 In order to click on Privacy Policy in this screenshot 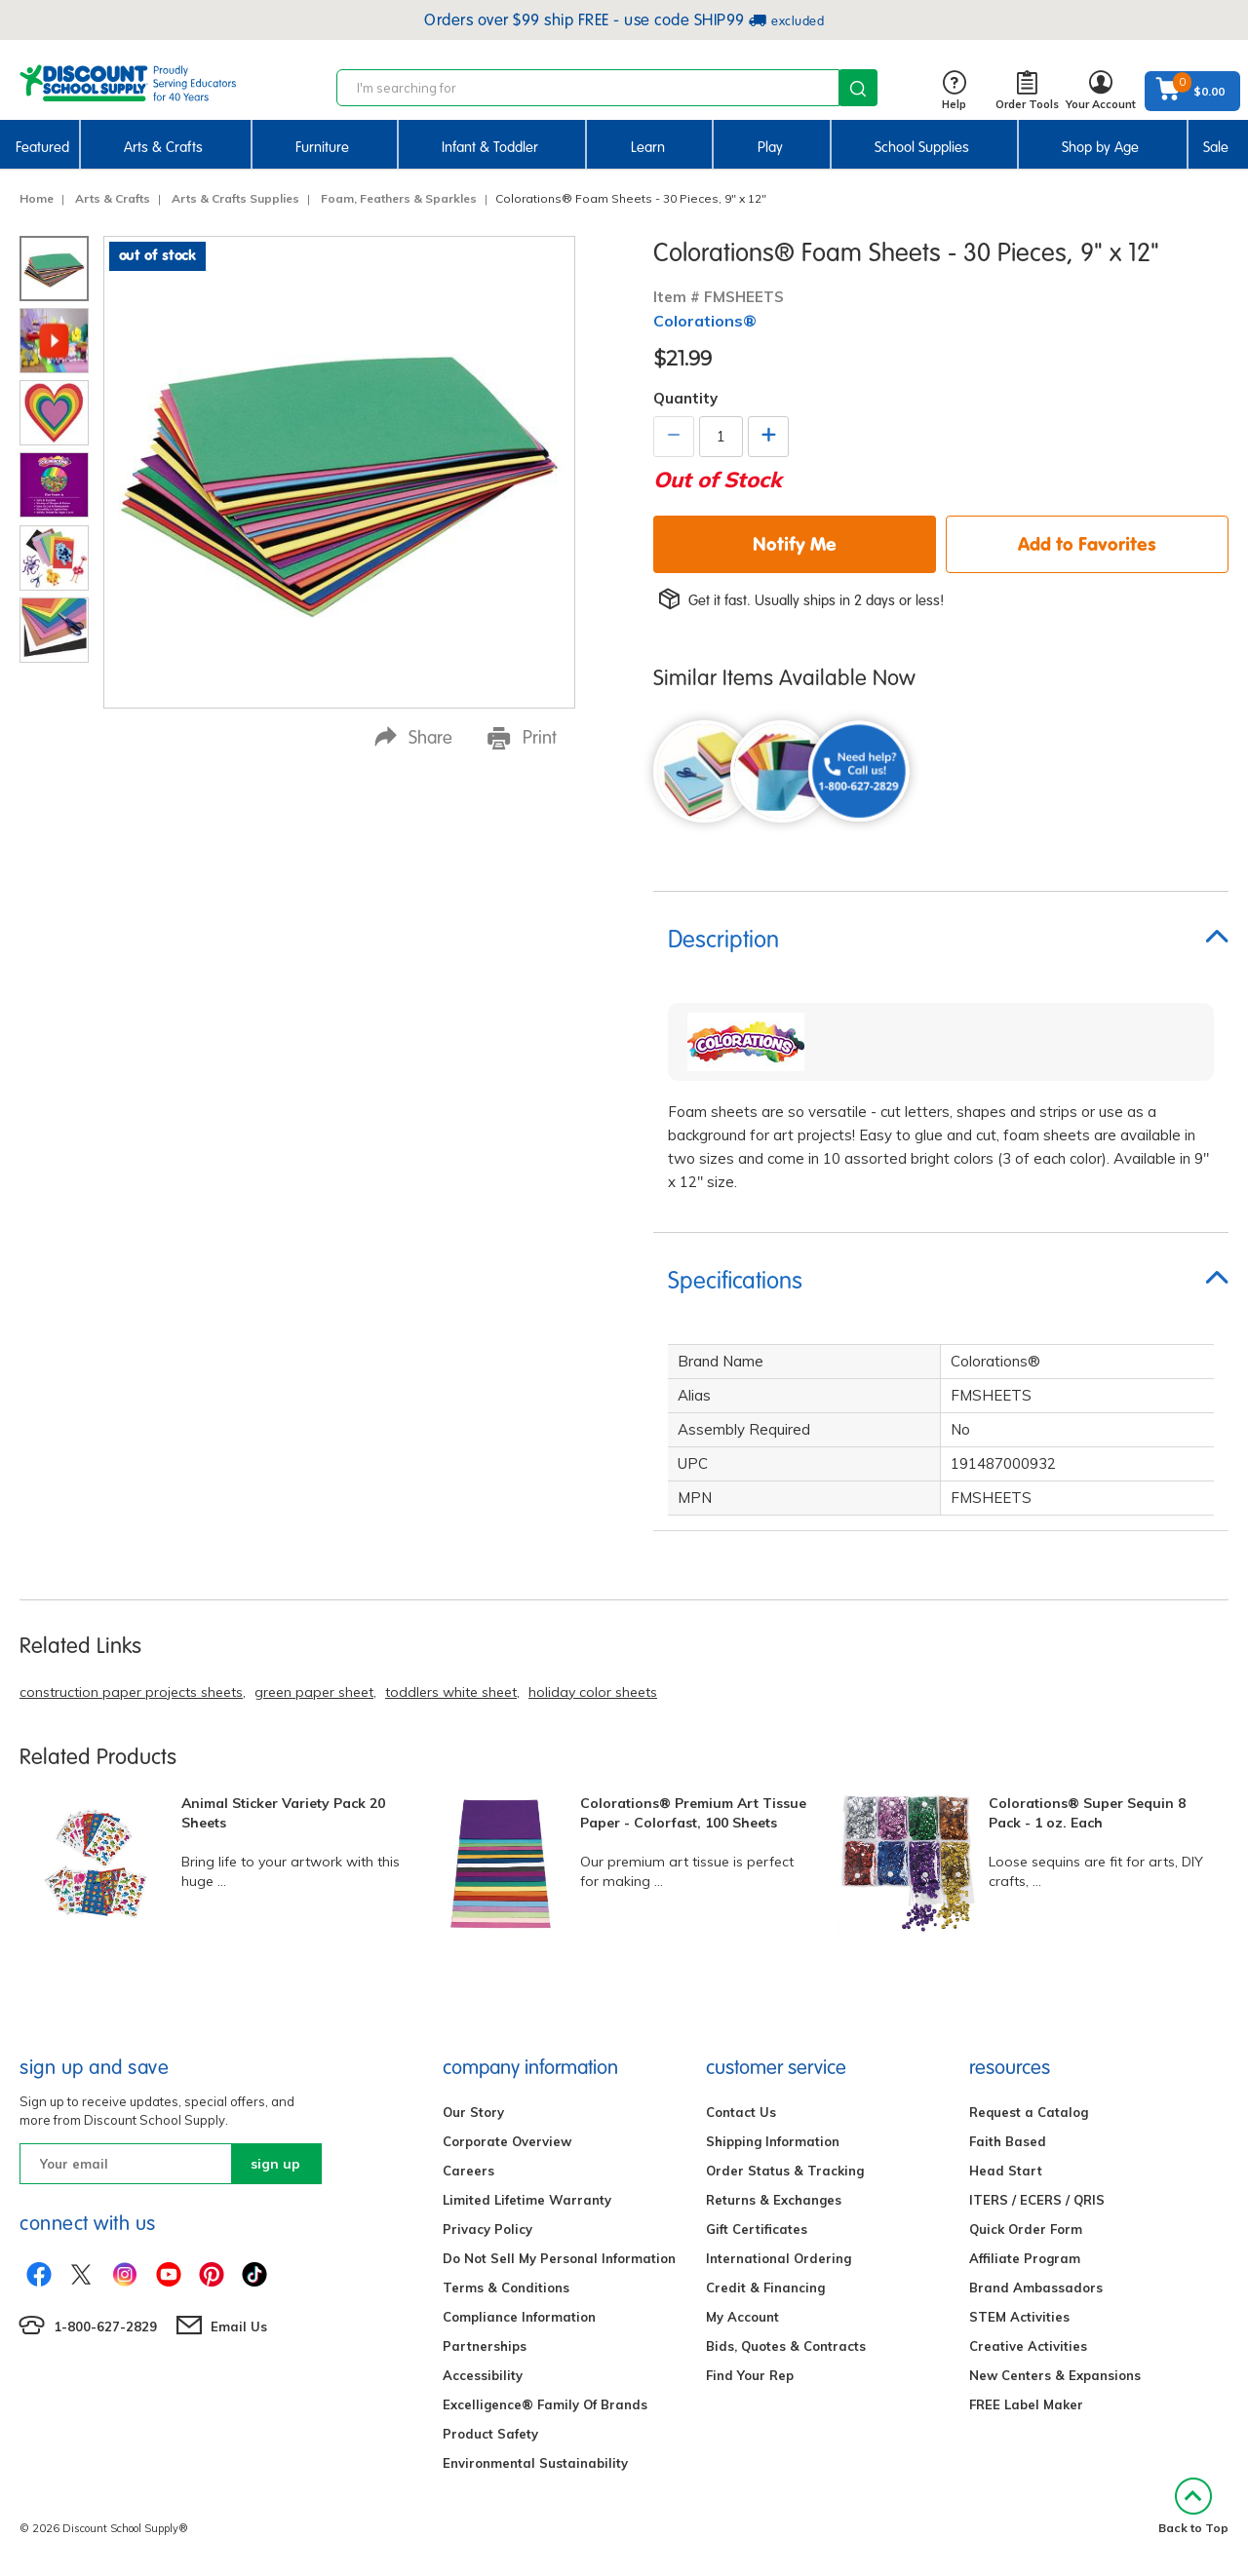, I will do `click(487, 2229)`.